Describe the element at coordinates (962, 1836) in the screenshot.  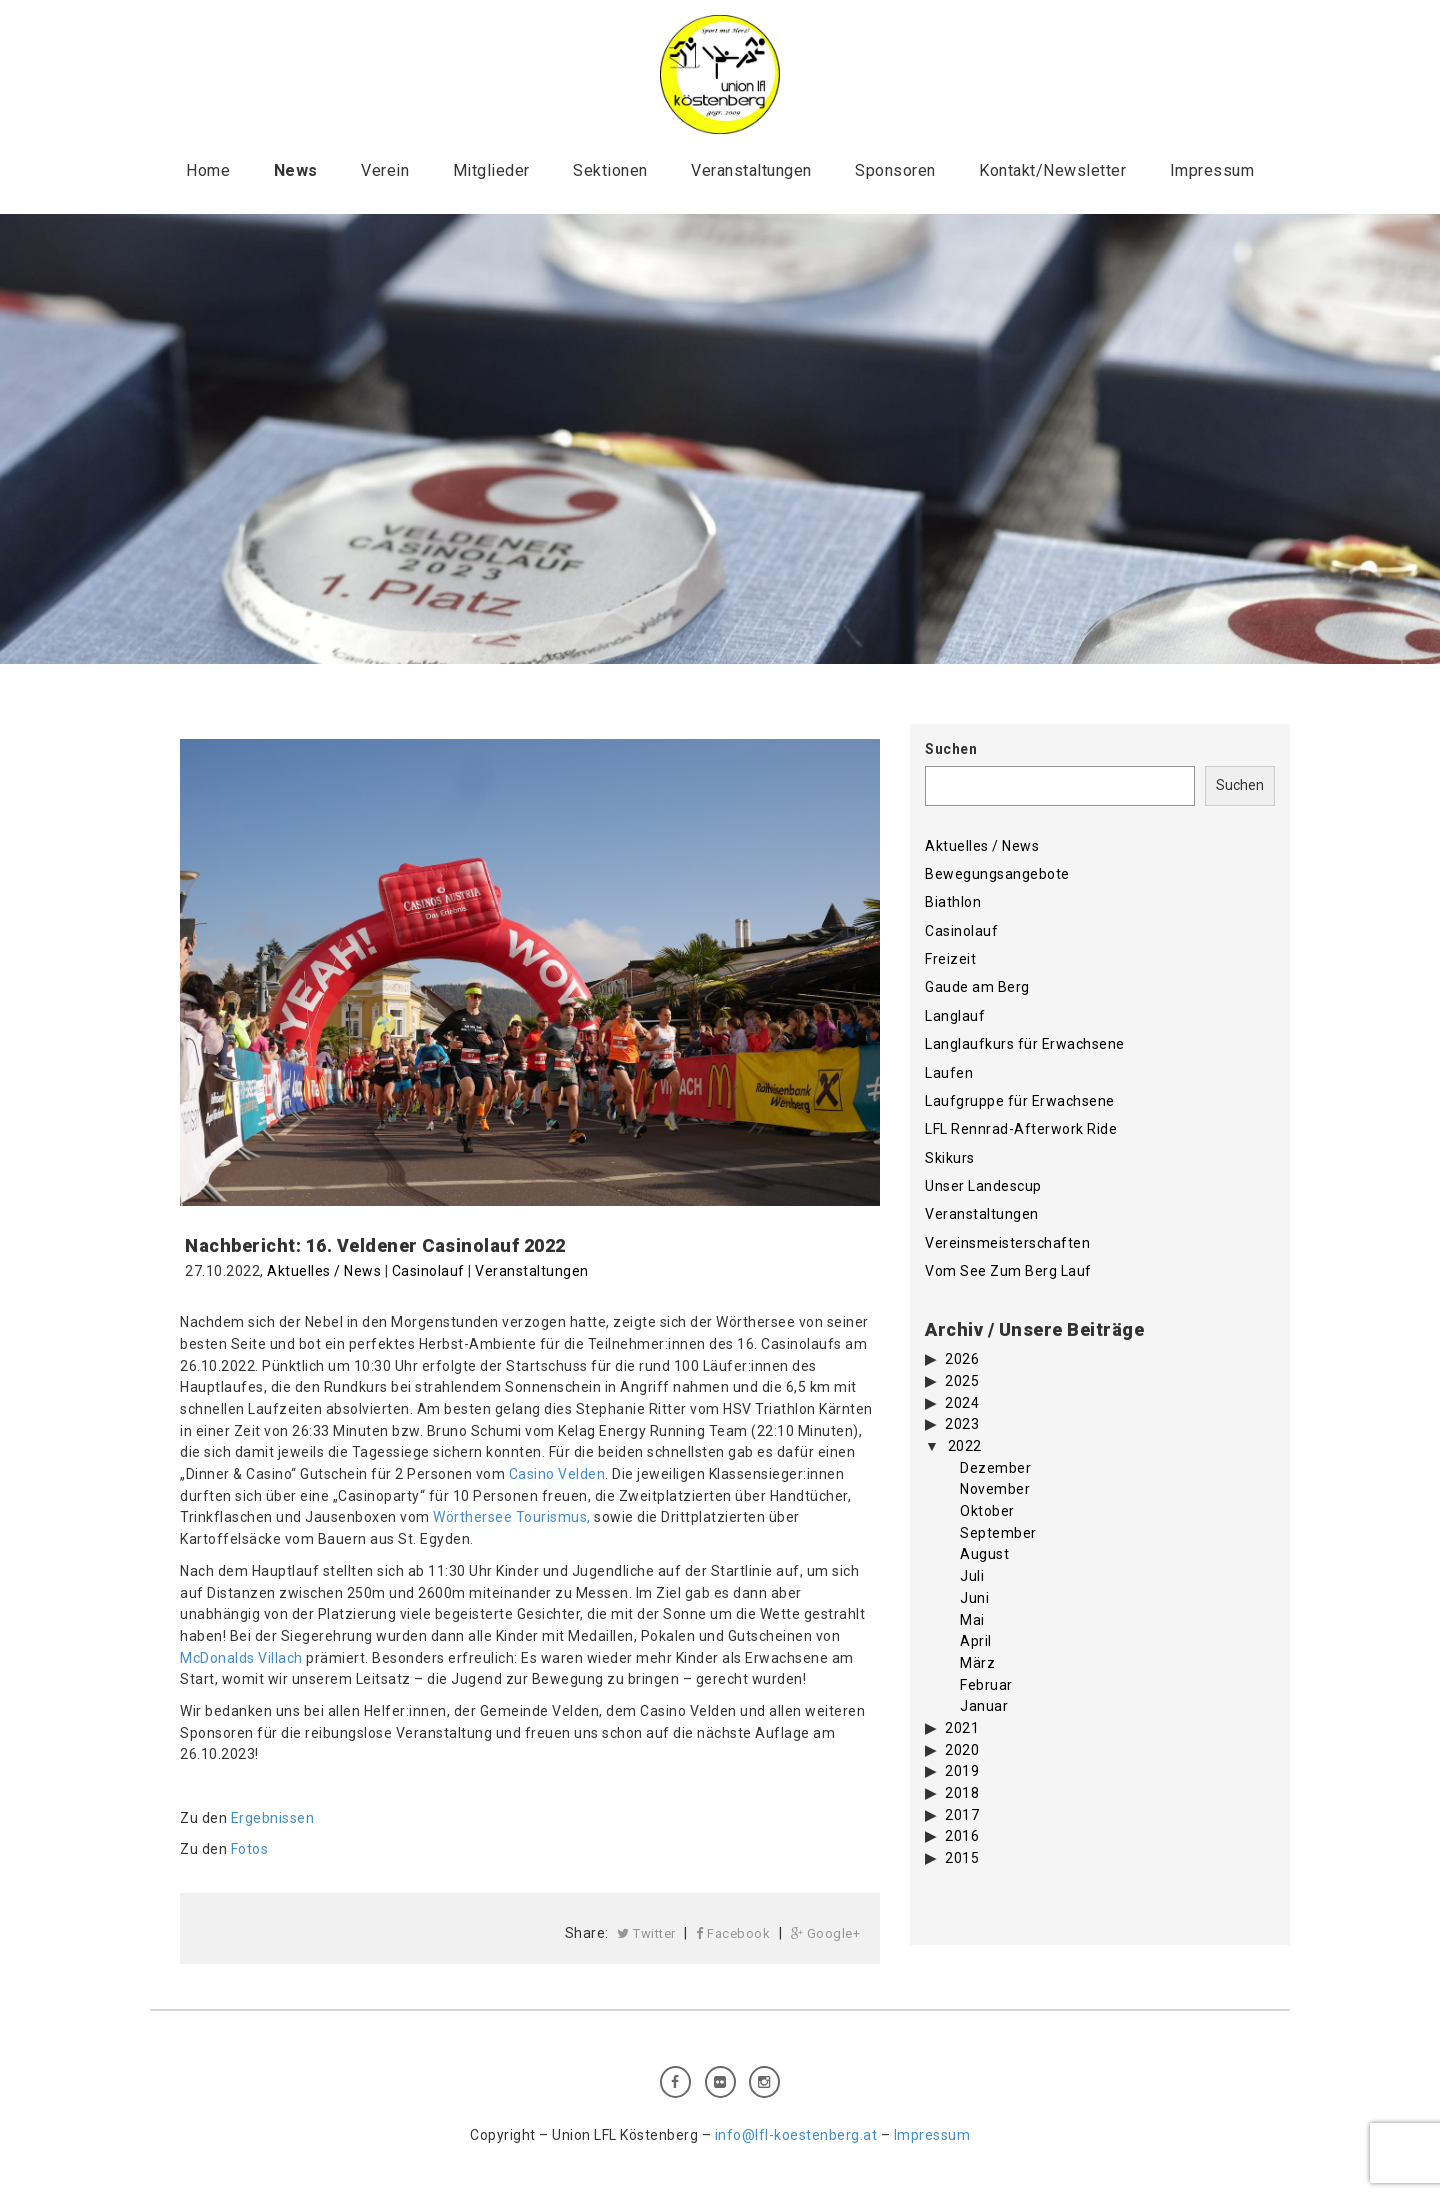
I see `2016` at that location.